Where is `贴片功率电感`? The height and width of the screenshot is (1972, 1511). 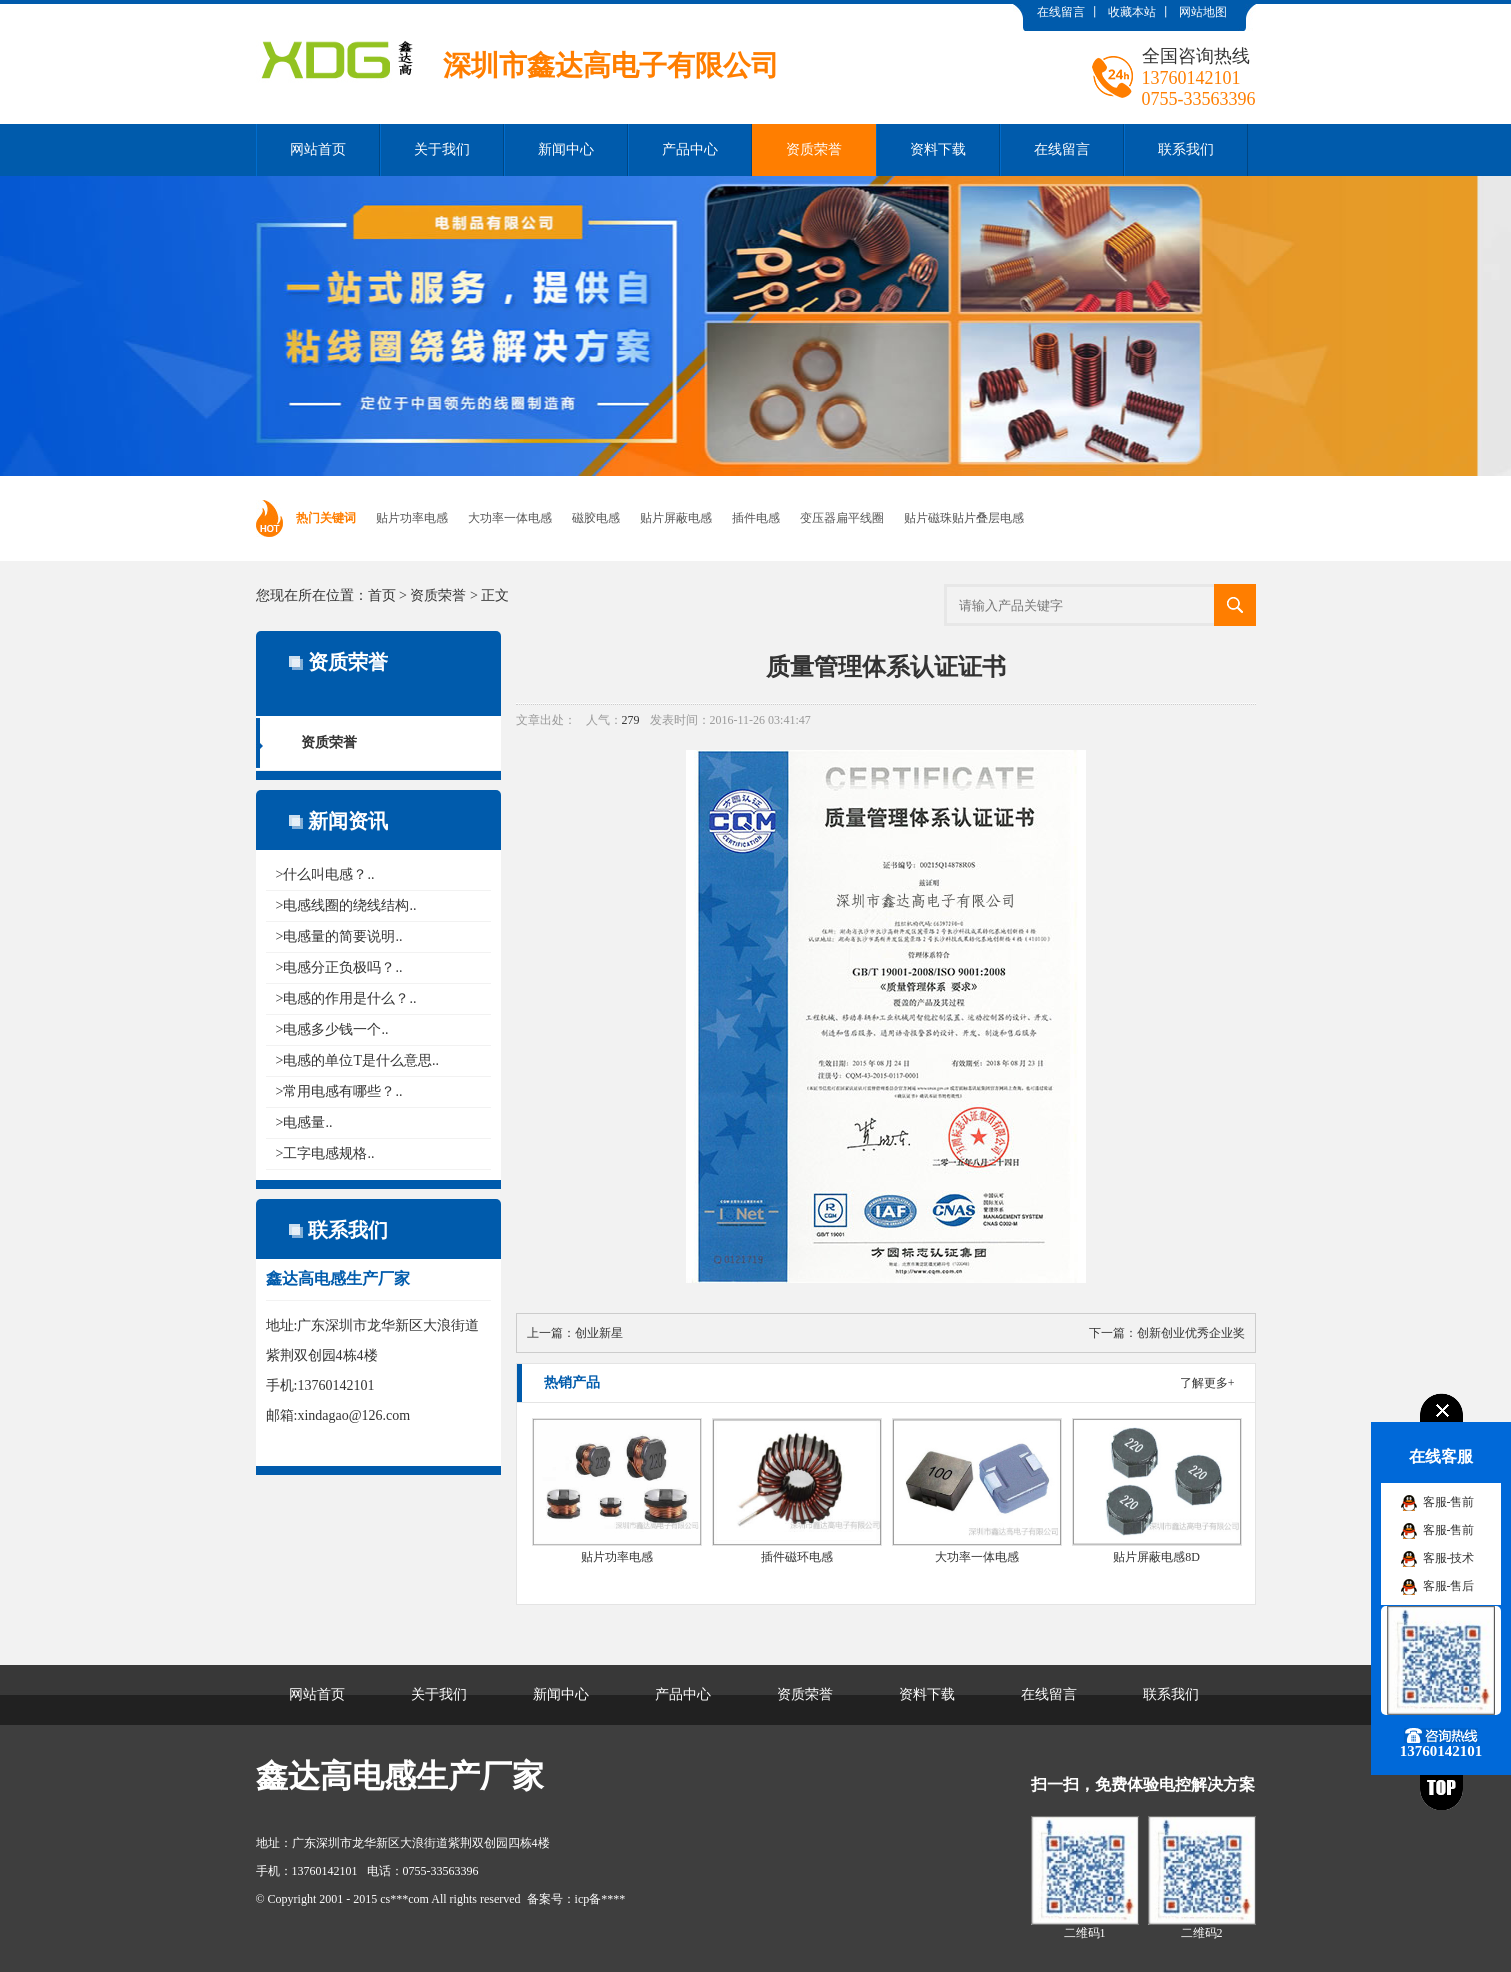 贴片功率电感 is located at coordinates (412, 518).